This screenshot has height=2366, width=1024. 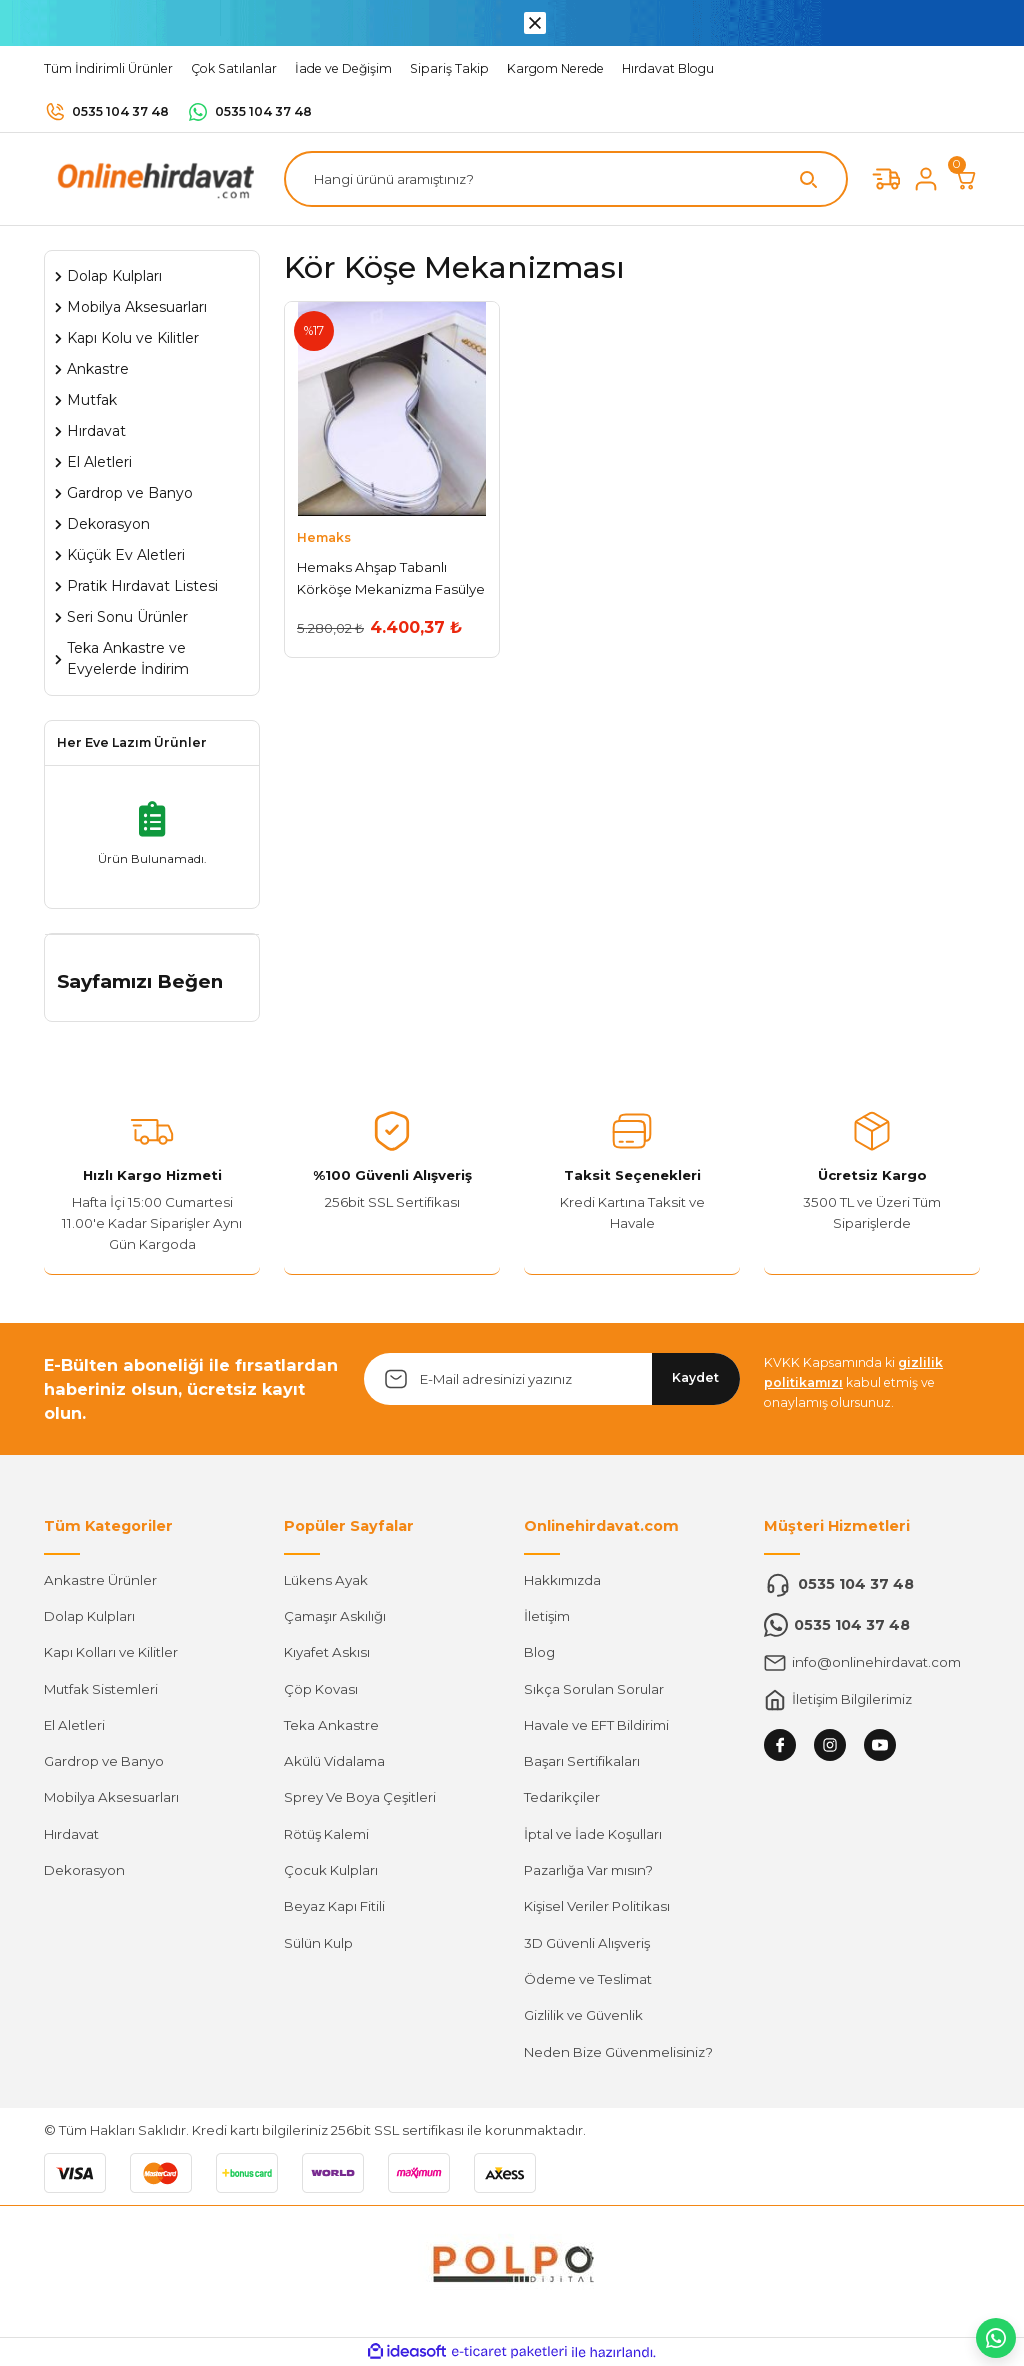 What do you see at coordinates (695, 1377) in the screenshot?
I see `Kaydet [Submit]` at bounding box center [695, 1377].